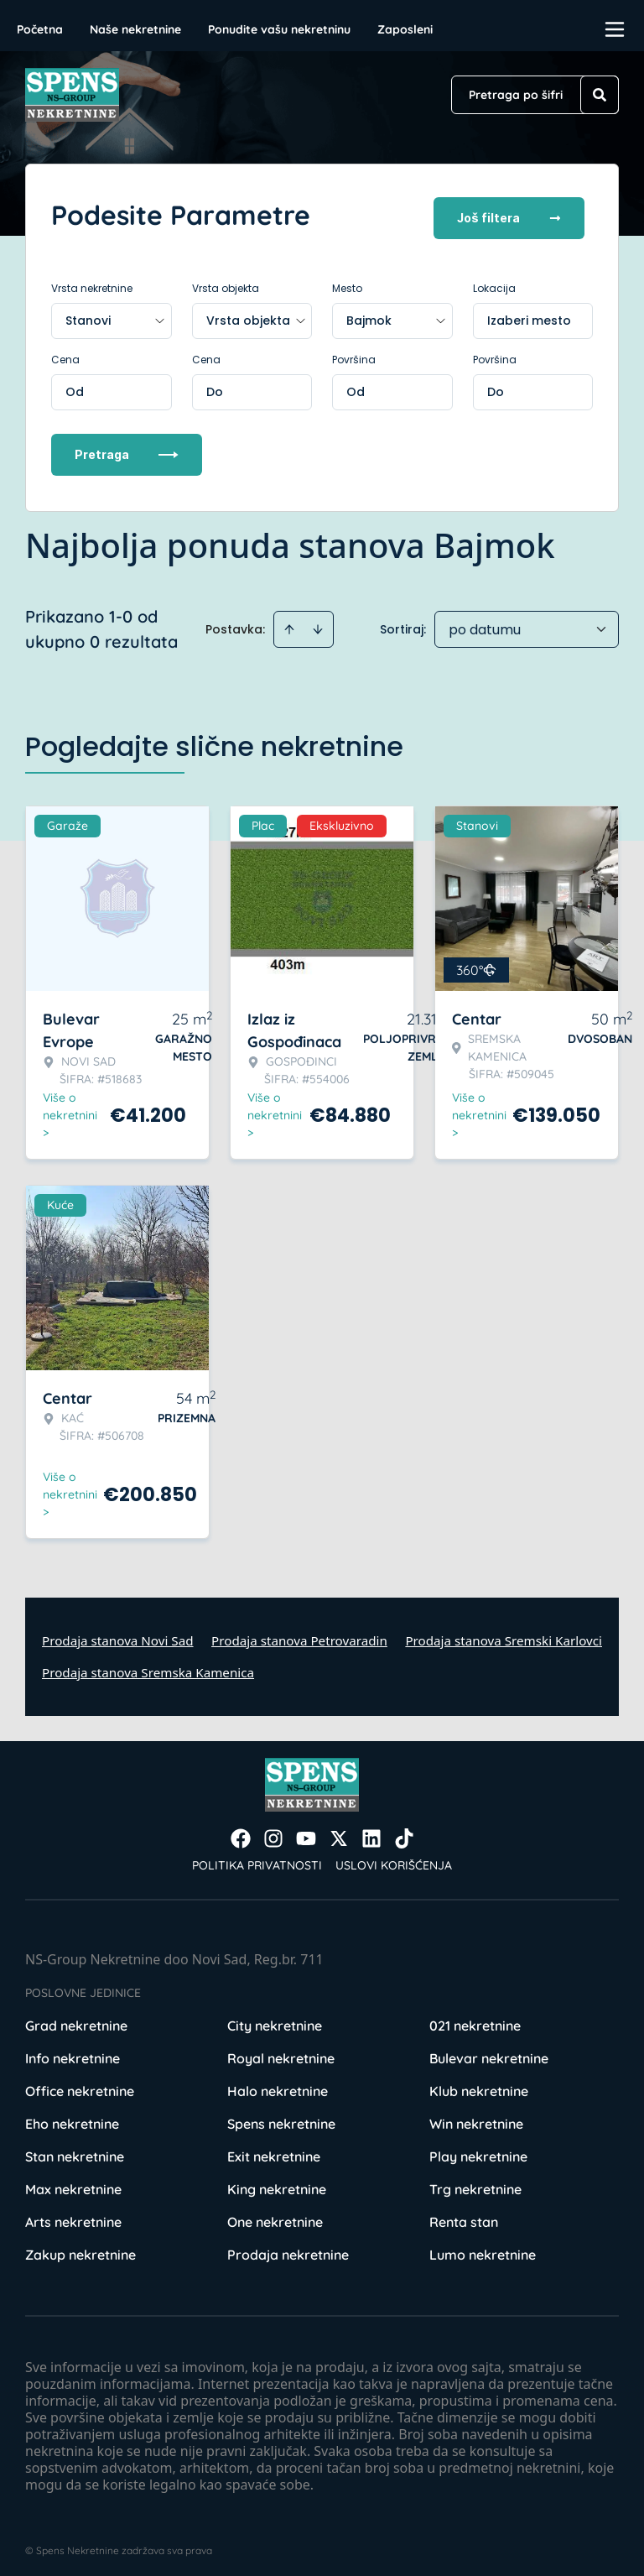 Image resolution: width=644 pixels, height=2576 pixels. Describe the element at coordinates (475, 2181) in the screenshot. I see `Trg nekretnine` at that location.